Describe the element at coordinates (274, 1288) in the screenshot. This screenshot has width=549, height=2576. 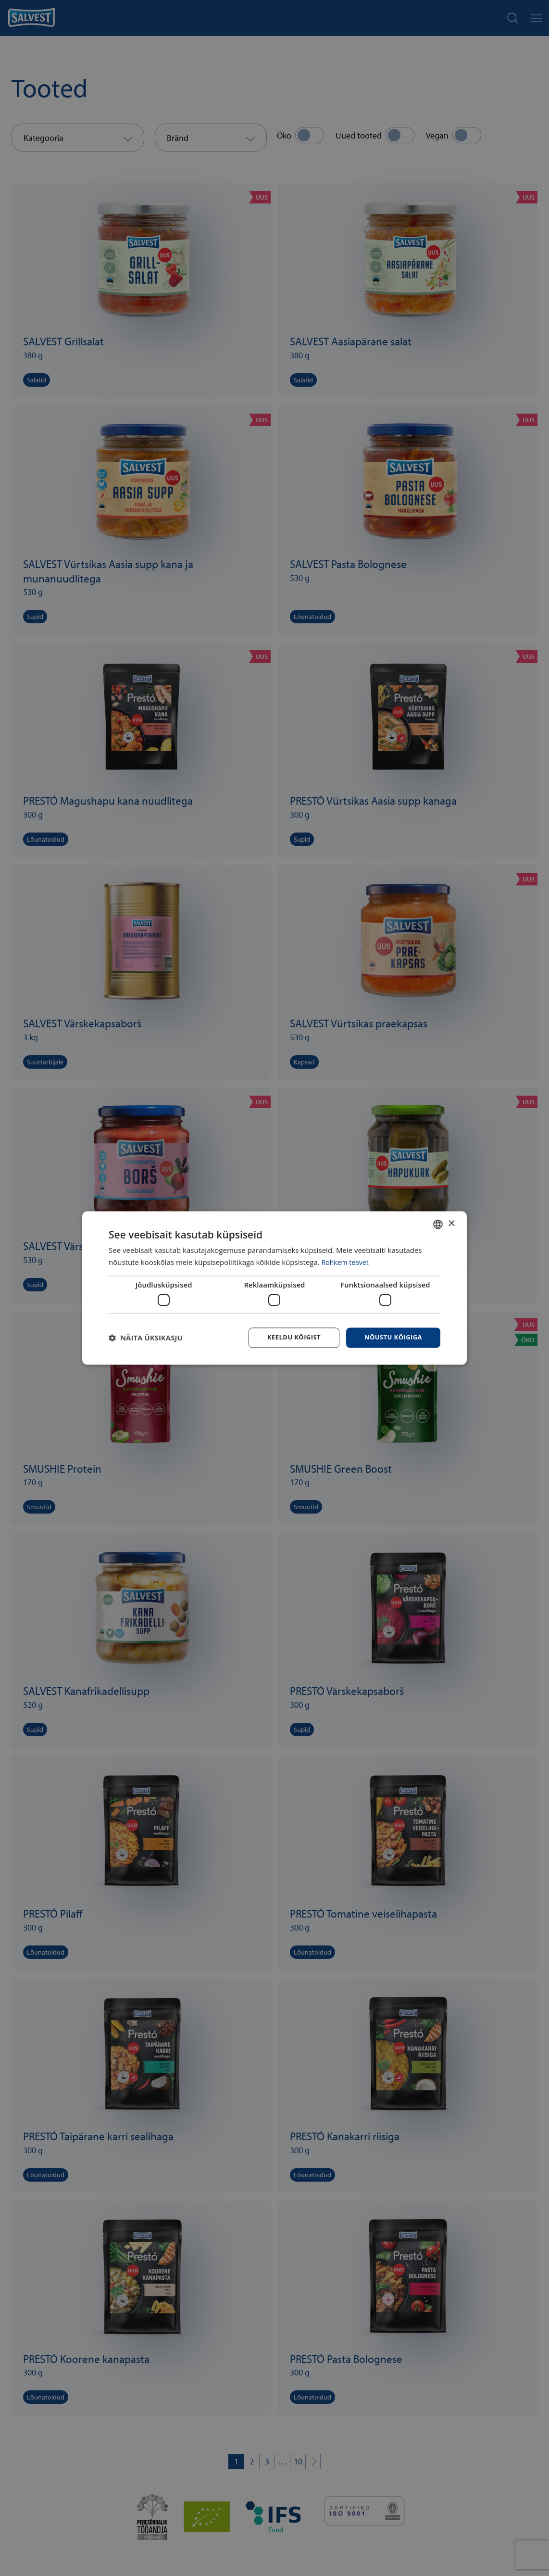
I see `[dialog]` at that location.